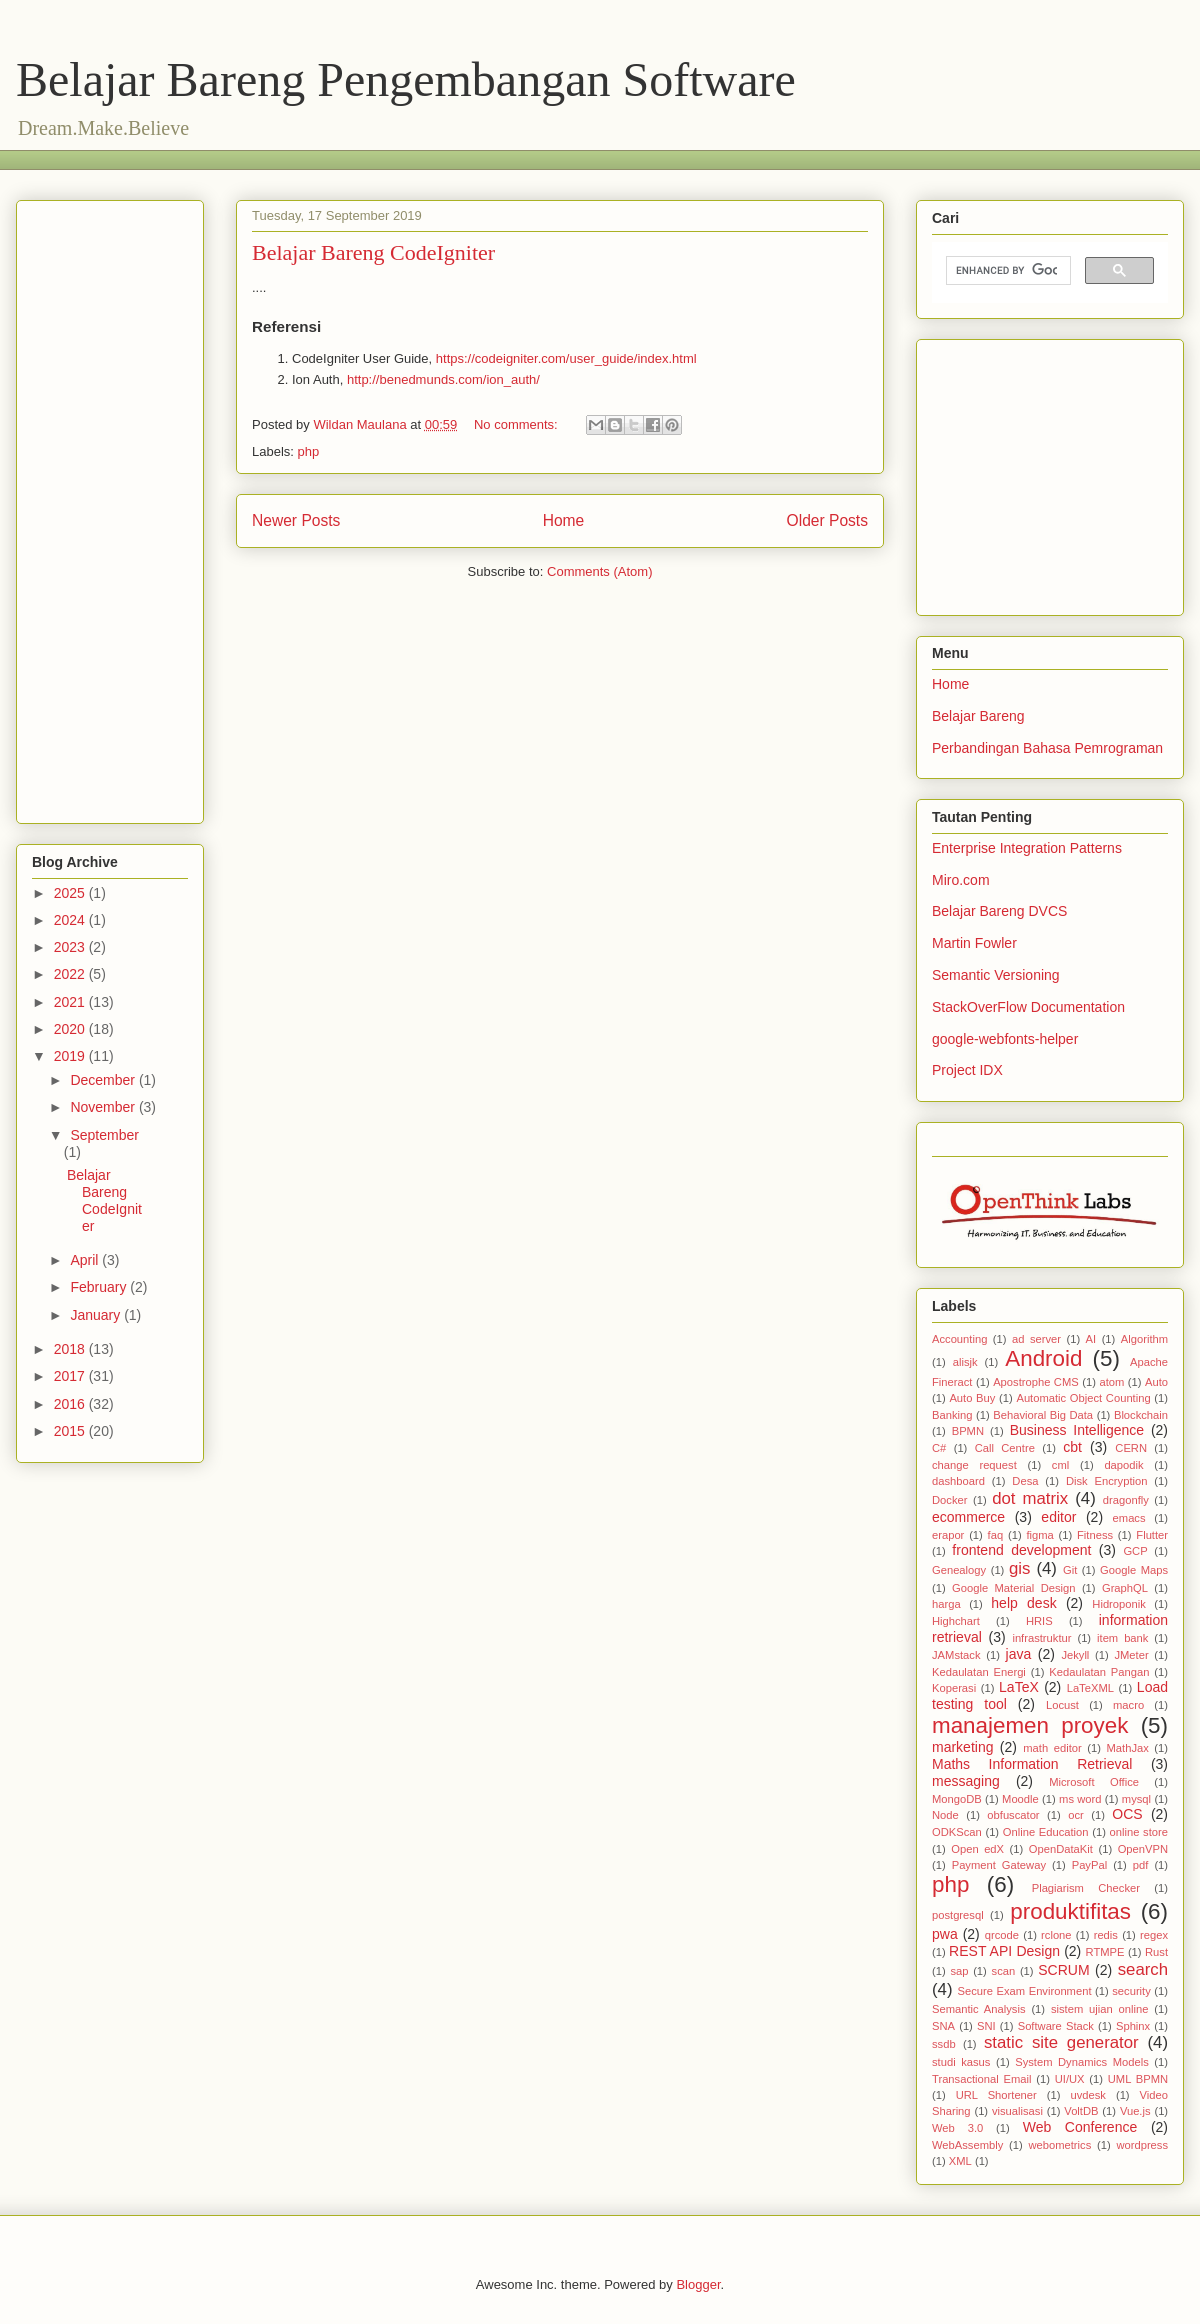  Describe the element at coordinates (977, 1849) in the screenshot. I see `Open edX` at that location.